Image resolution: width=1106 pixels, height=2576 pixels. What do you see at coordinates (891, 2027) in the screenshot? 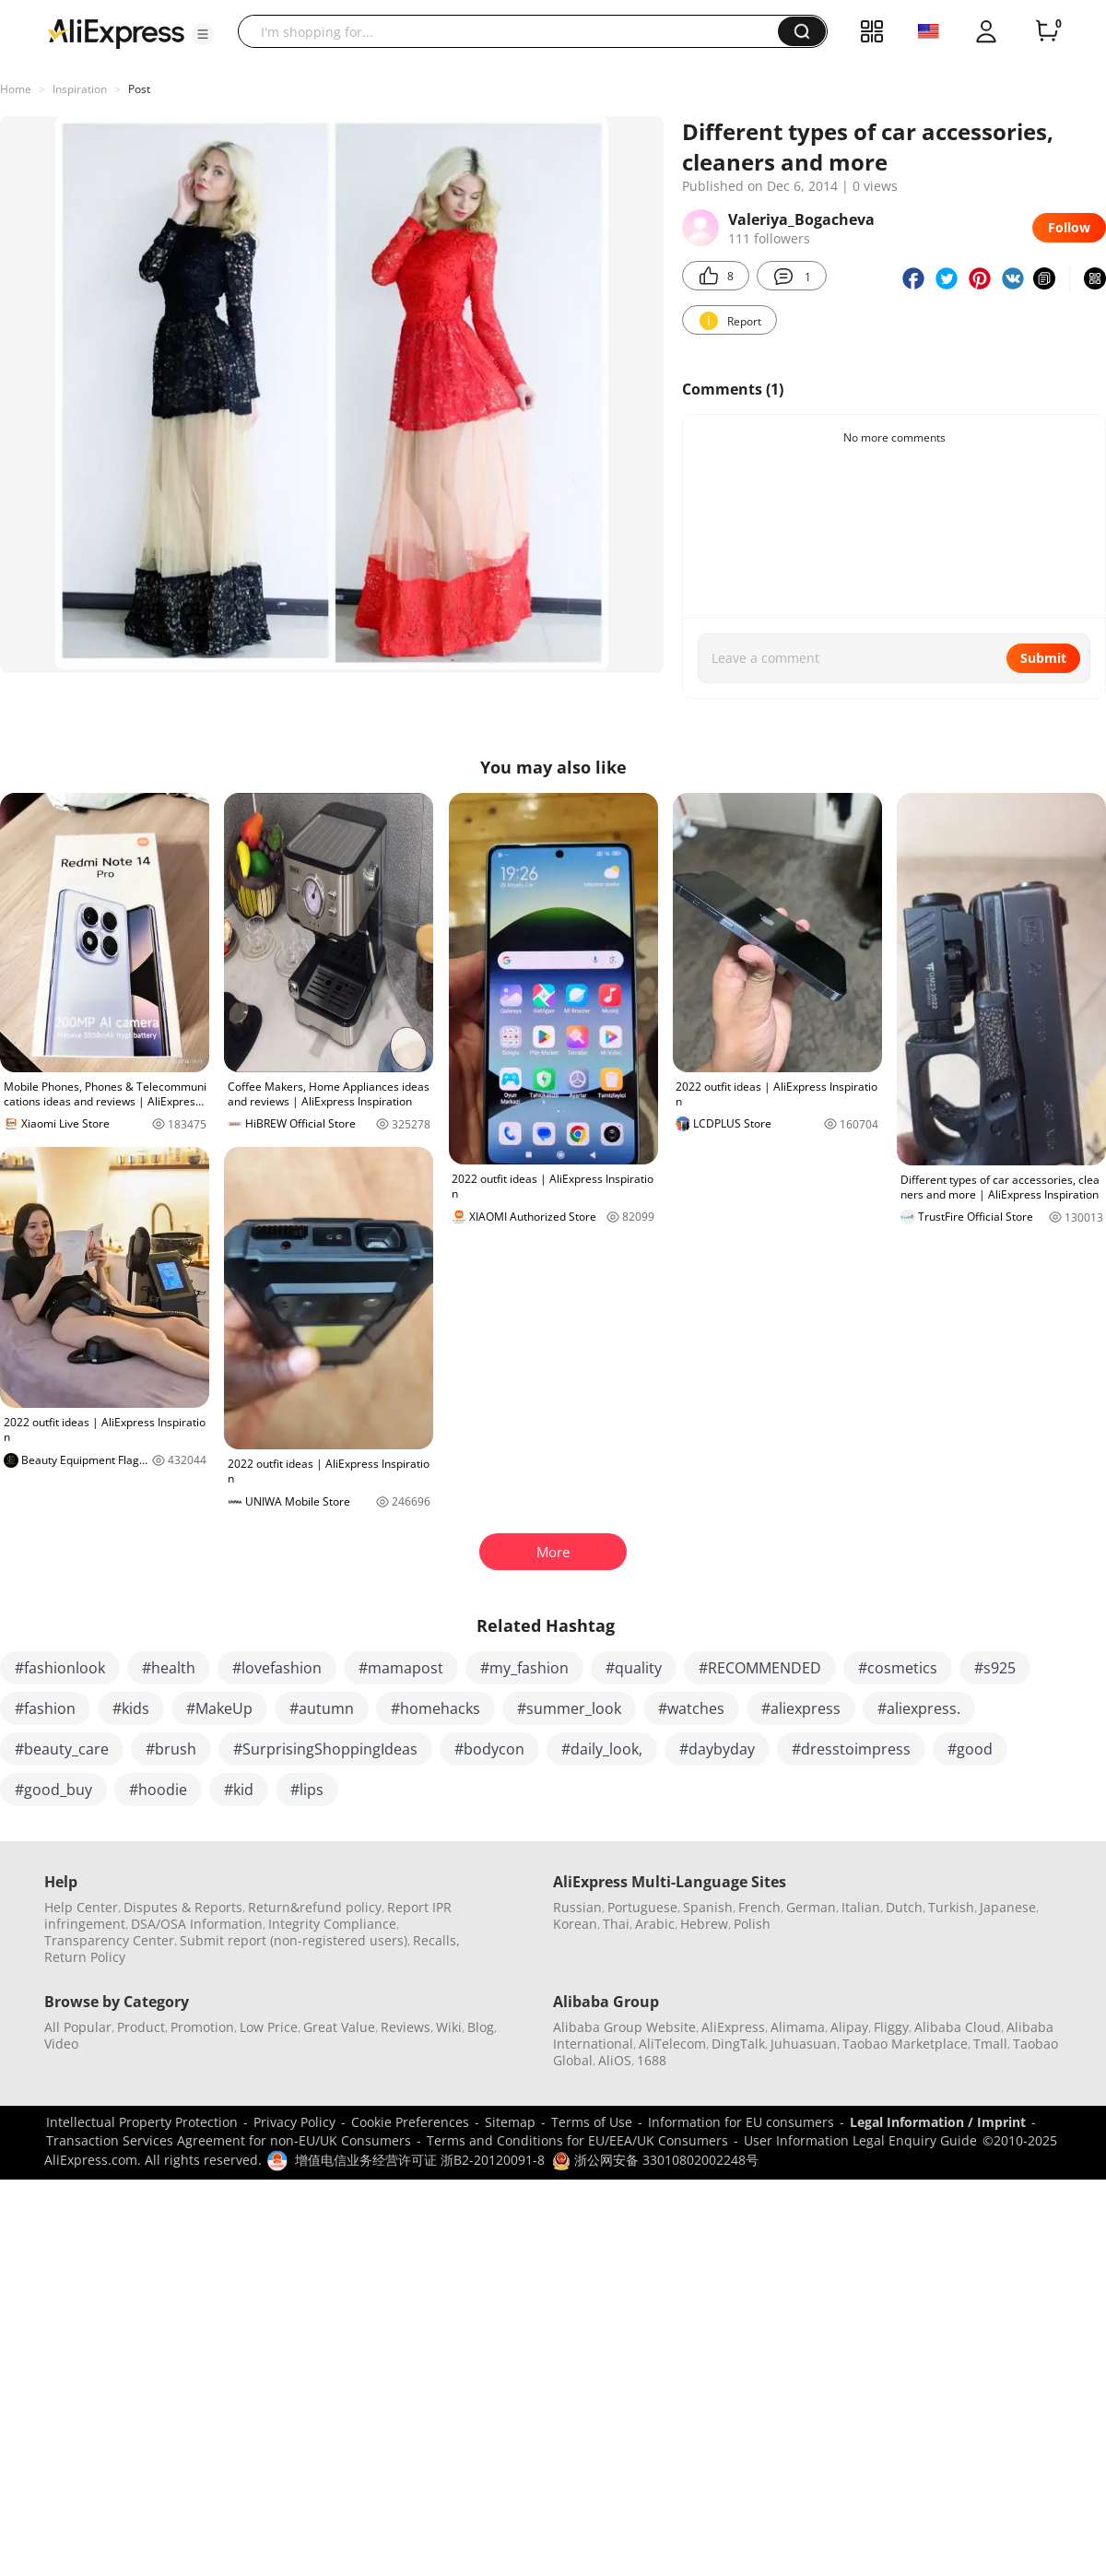
I see `Fliggy` at bounding box center [891, 2027].